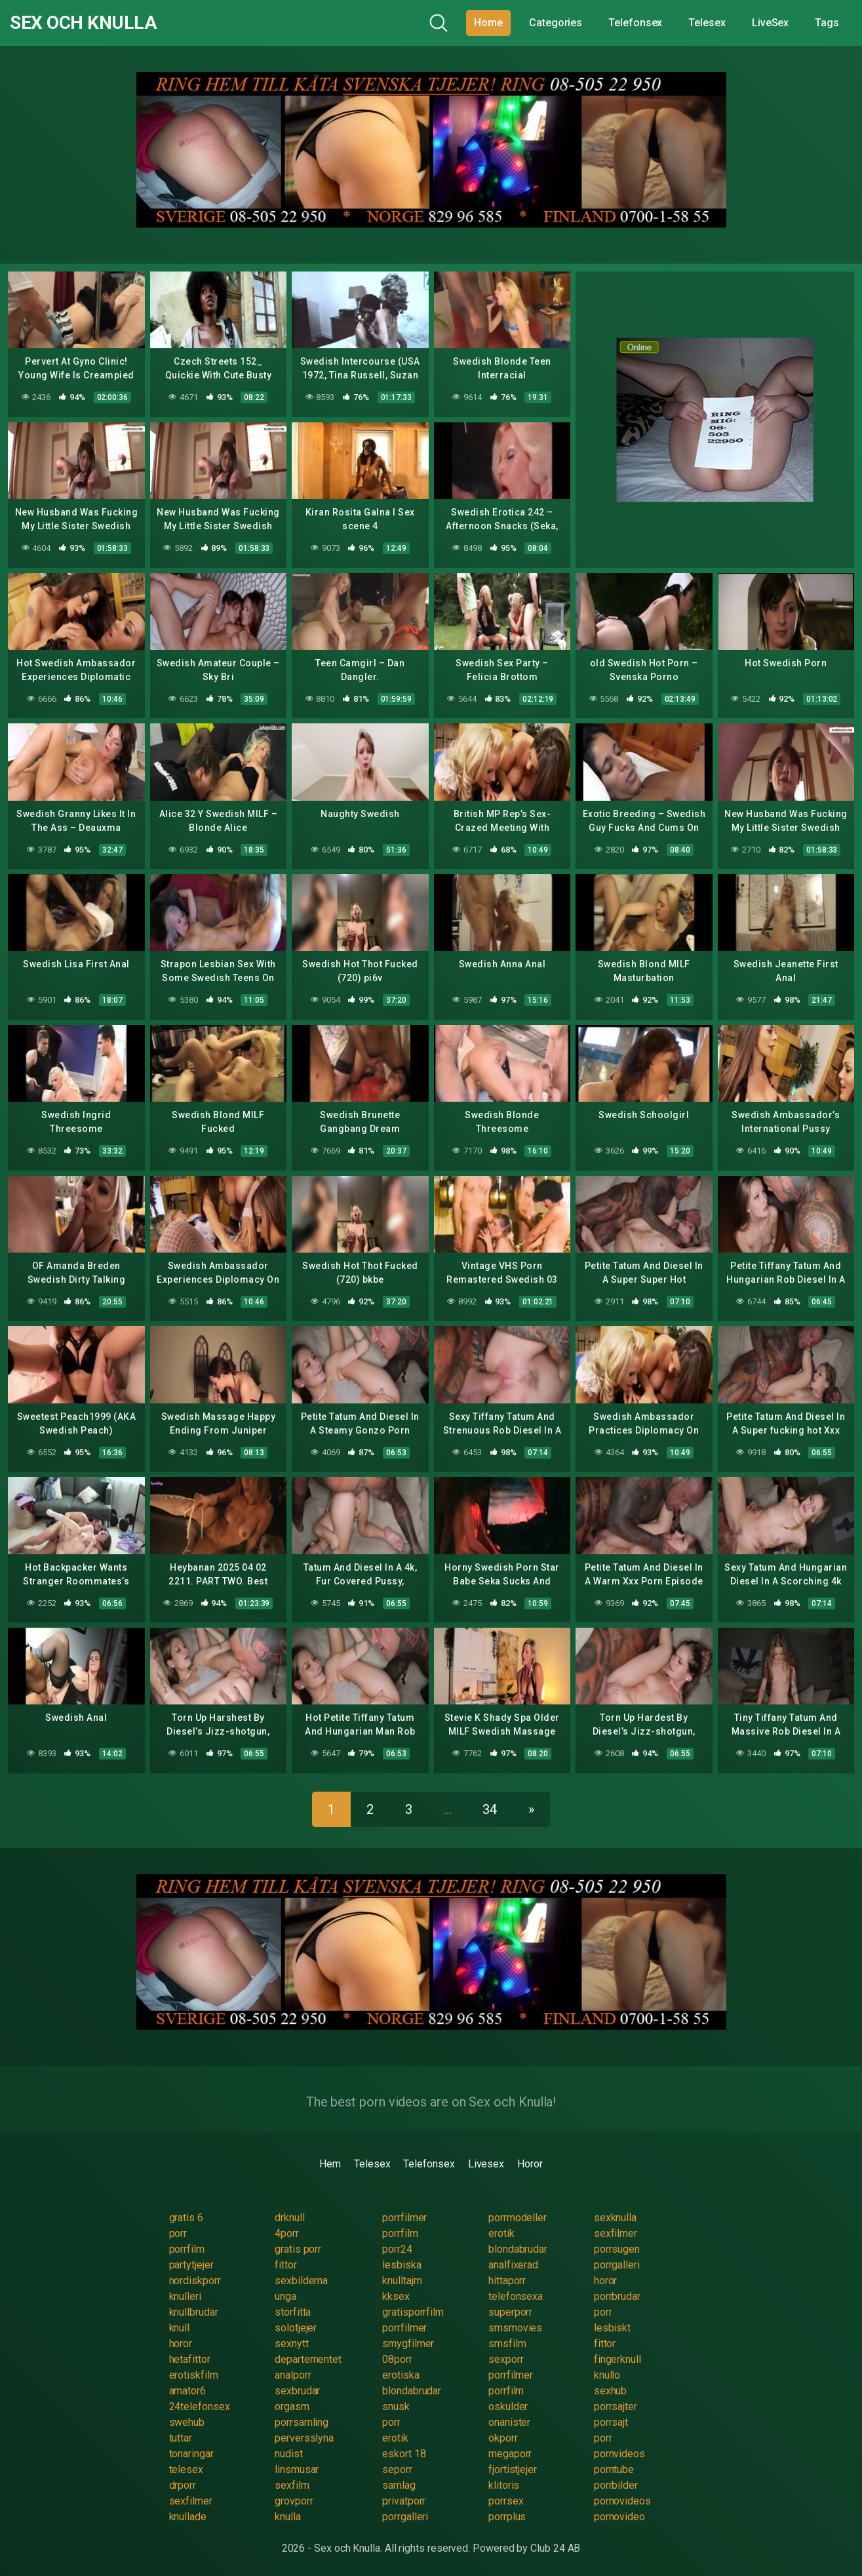  Describe the element at coordinates (193, 2312) in the screenshot. I see `knullbrudar` at that location.